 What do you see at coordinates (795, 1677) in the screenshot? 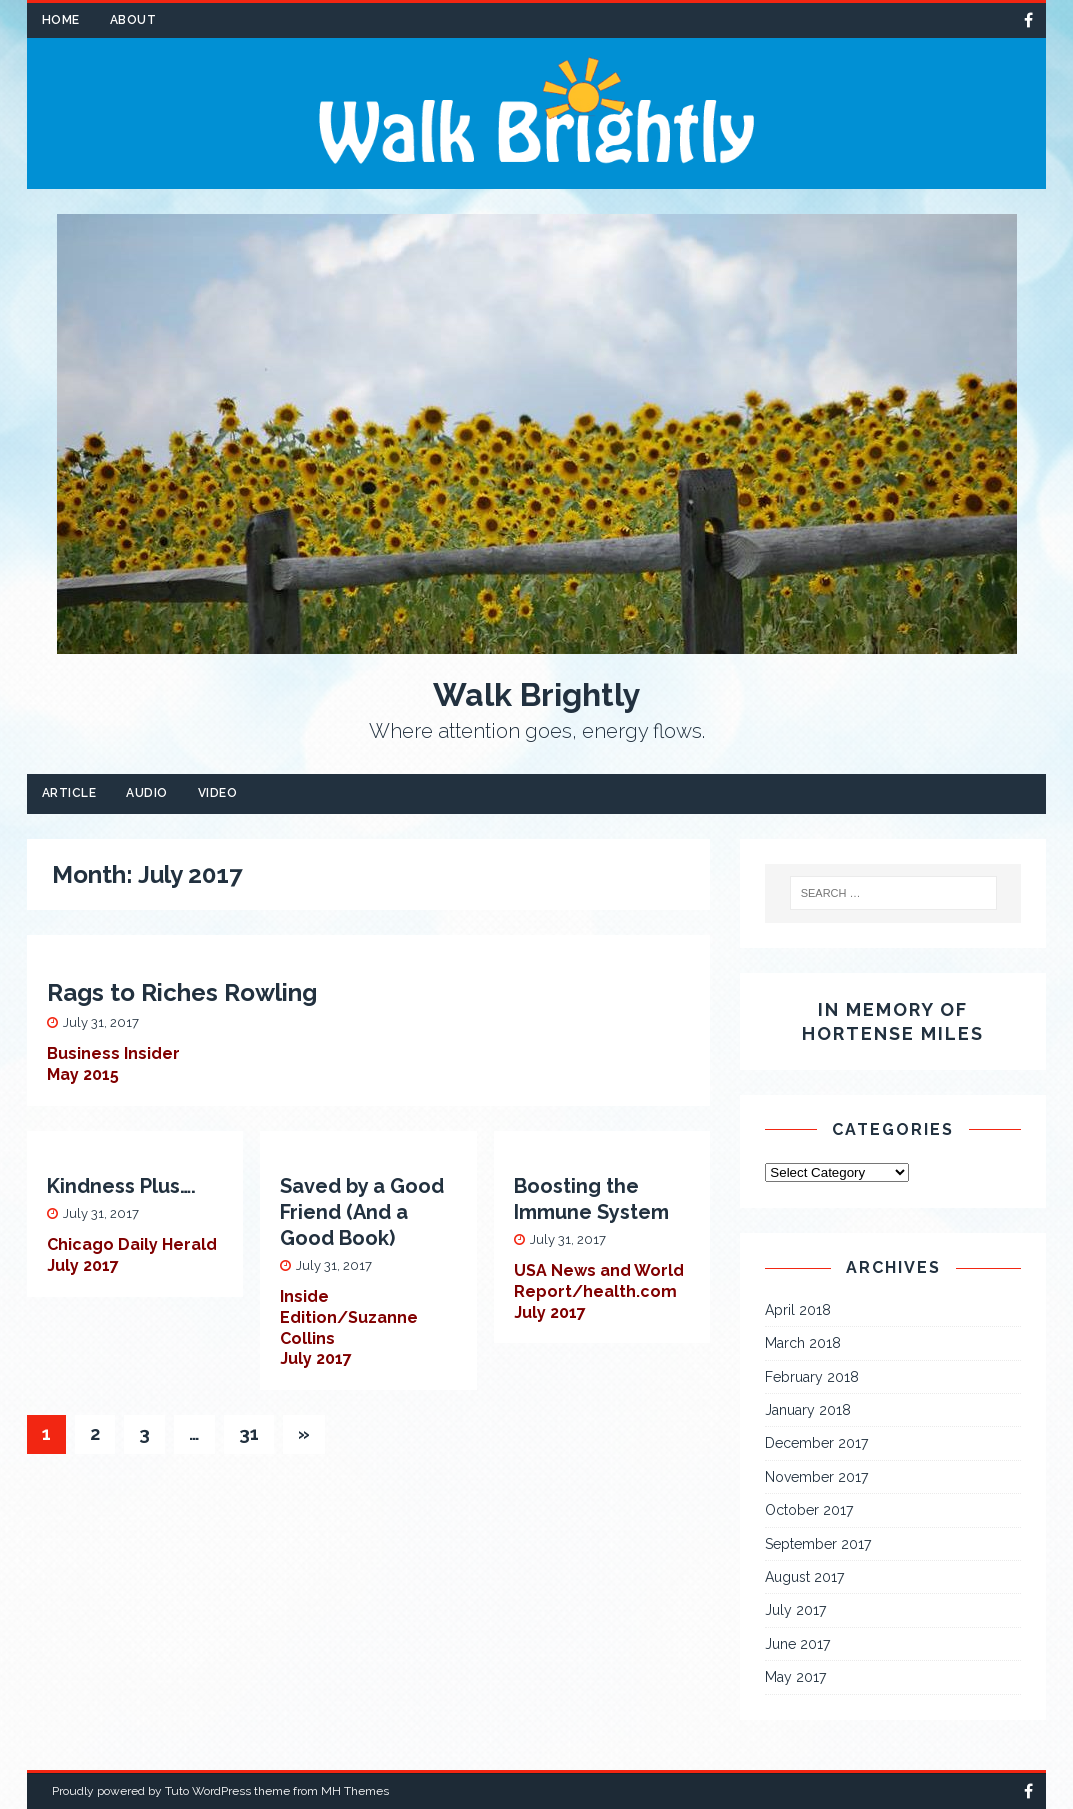
I see `May 2017` at bounding box center [795, 1677].